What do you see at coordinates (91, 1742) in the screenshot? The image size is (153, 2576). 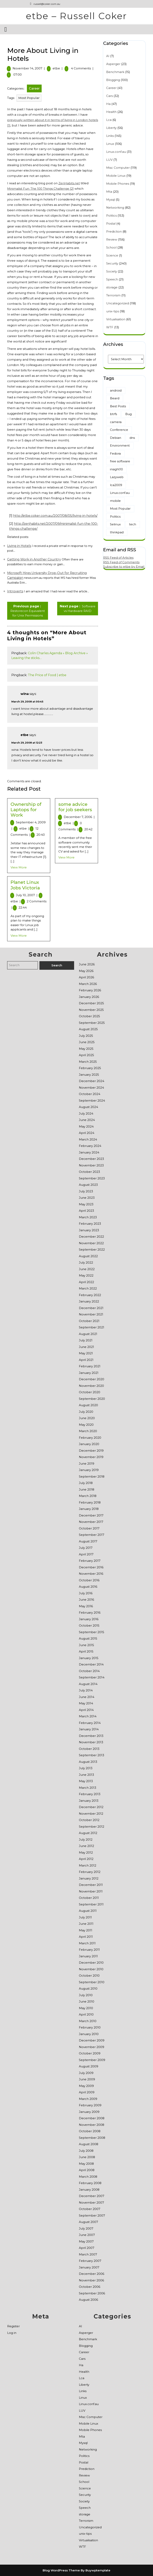 I see `November 2013` at bounding box center [91, 1742].